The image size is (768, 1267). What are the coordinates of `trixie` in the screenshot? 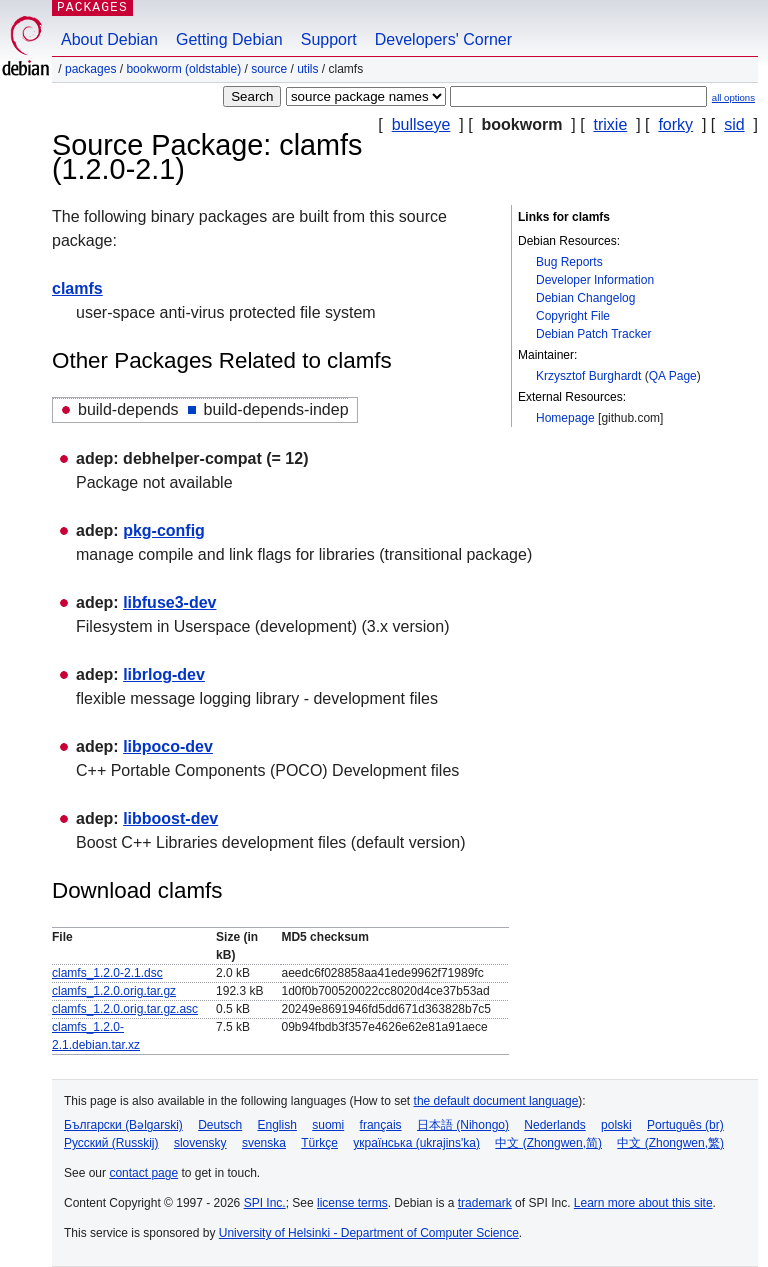 It's located at (611, 124).